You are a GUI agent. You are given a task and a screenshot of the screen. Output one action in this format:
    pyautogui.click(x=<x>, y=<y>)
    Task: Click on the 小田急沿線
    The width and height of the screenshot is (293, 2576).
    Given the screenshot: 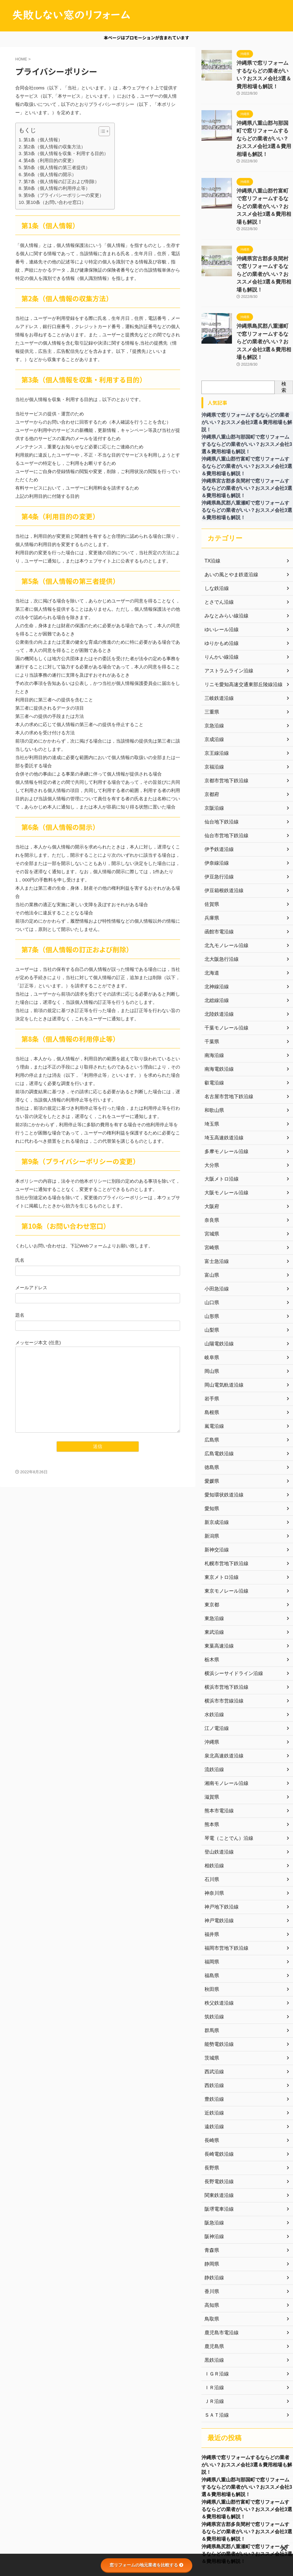 What is the action you would take?
    pyautogui.click(x=215, y=1232)
    